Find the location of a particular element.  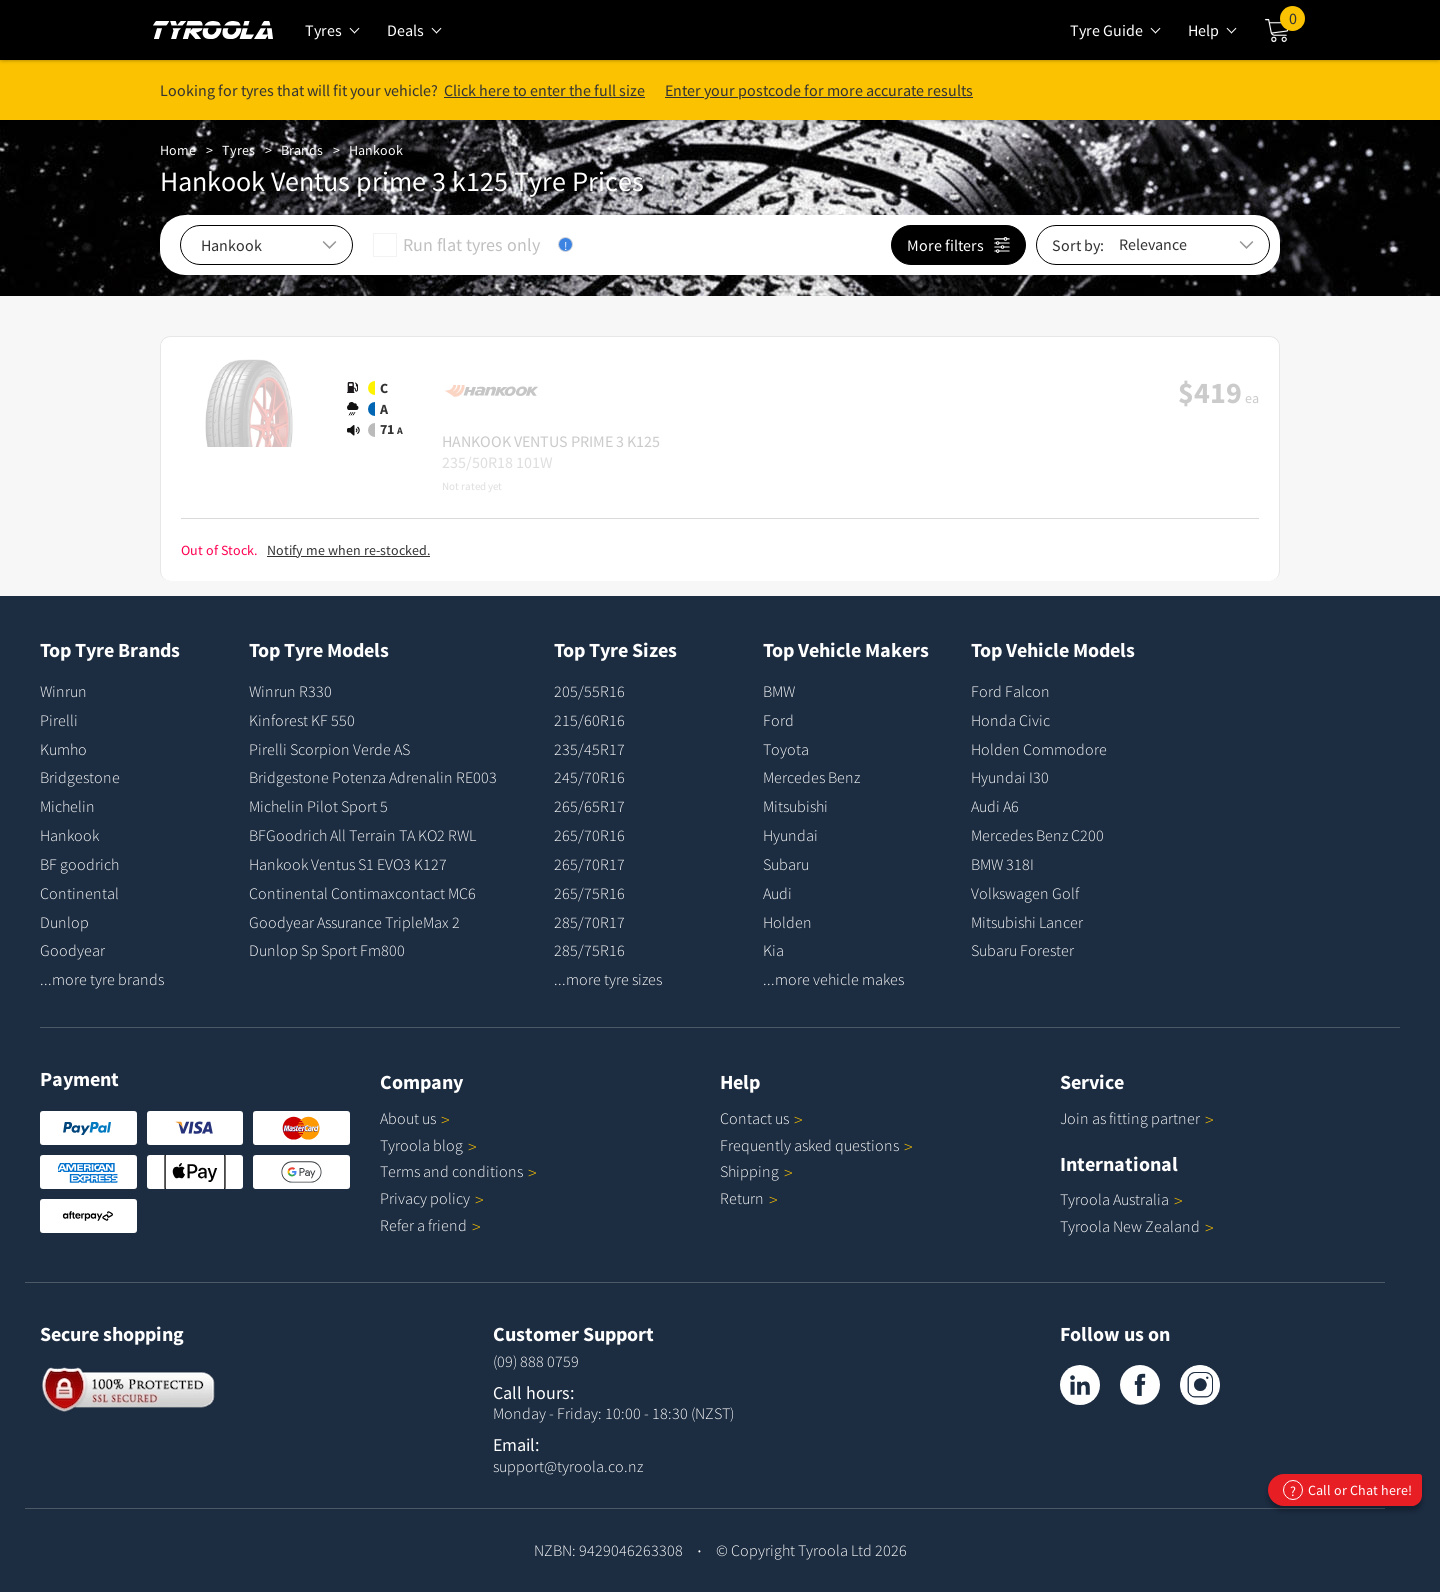

Contact is located at coordinates (761, 1118).